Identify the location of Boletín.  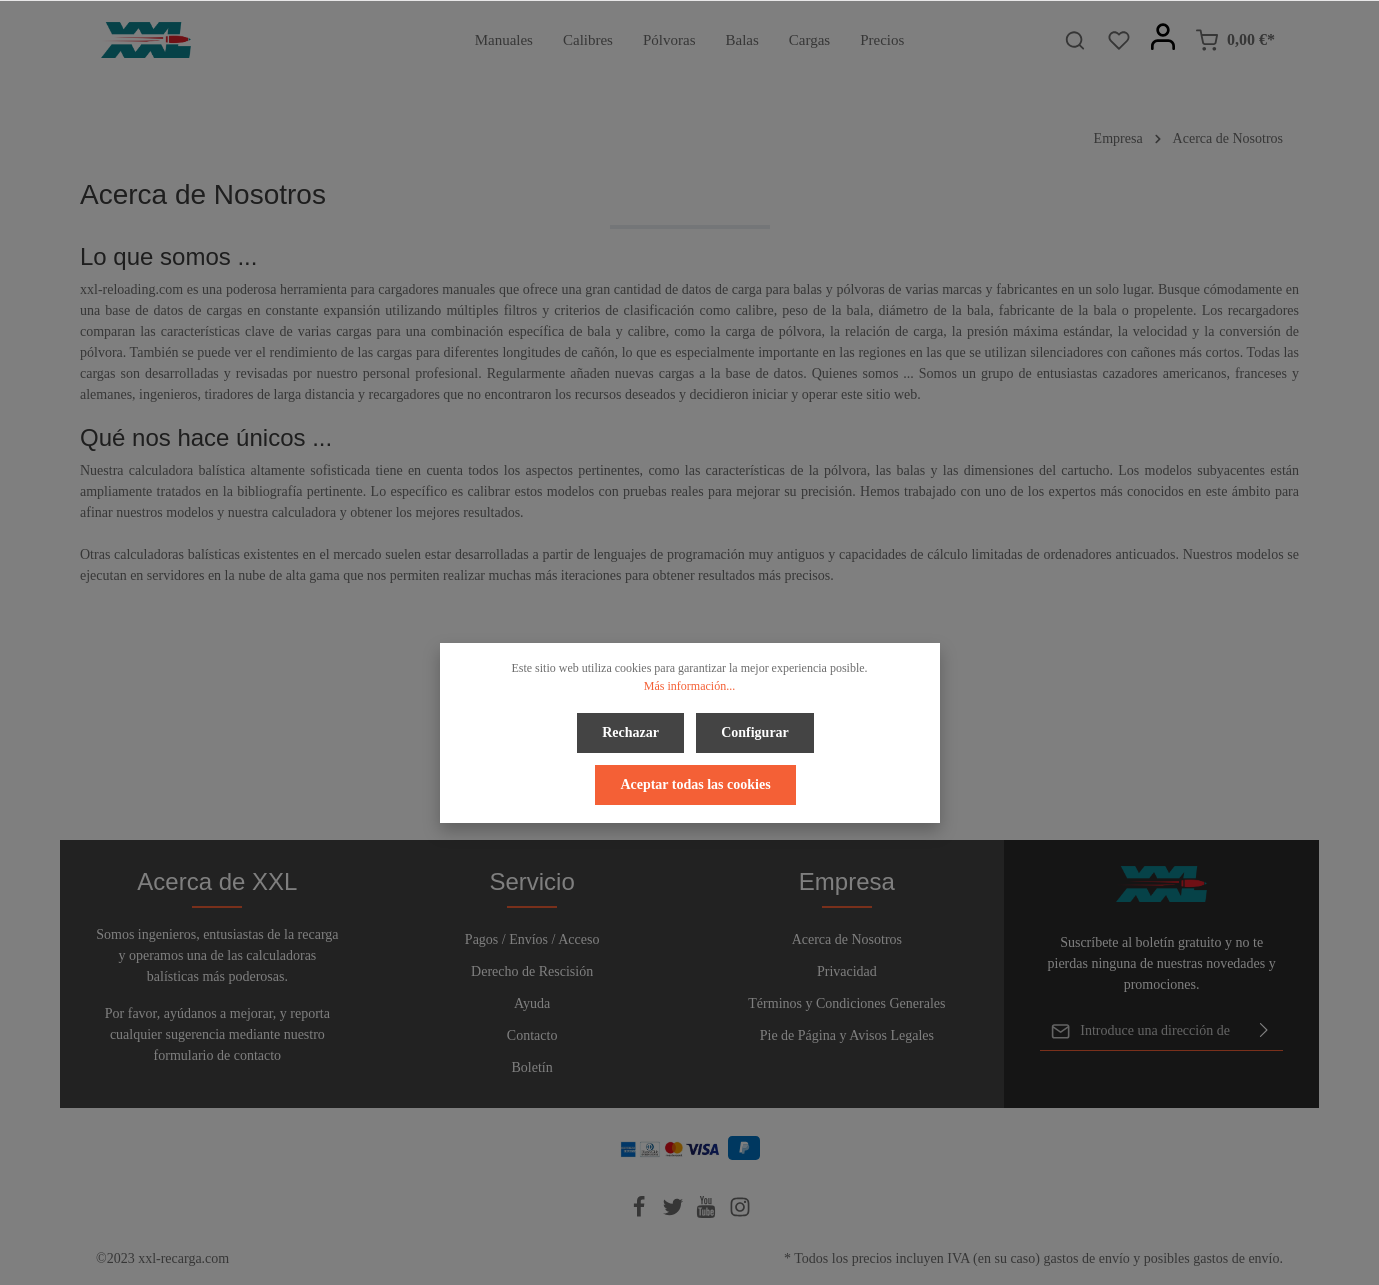
(532, 1067).